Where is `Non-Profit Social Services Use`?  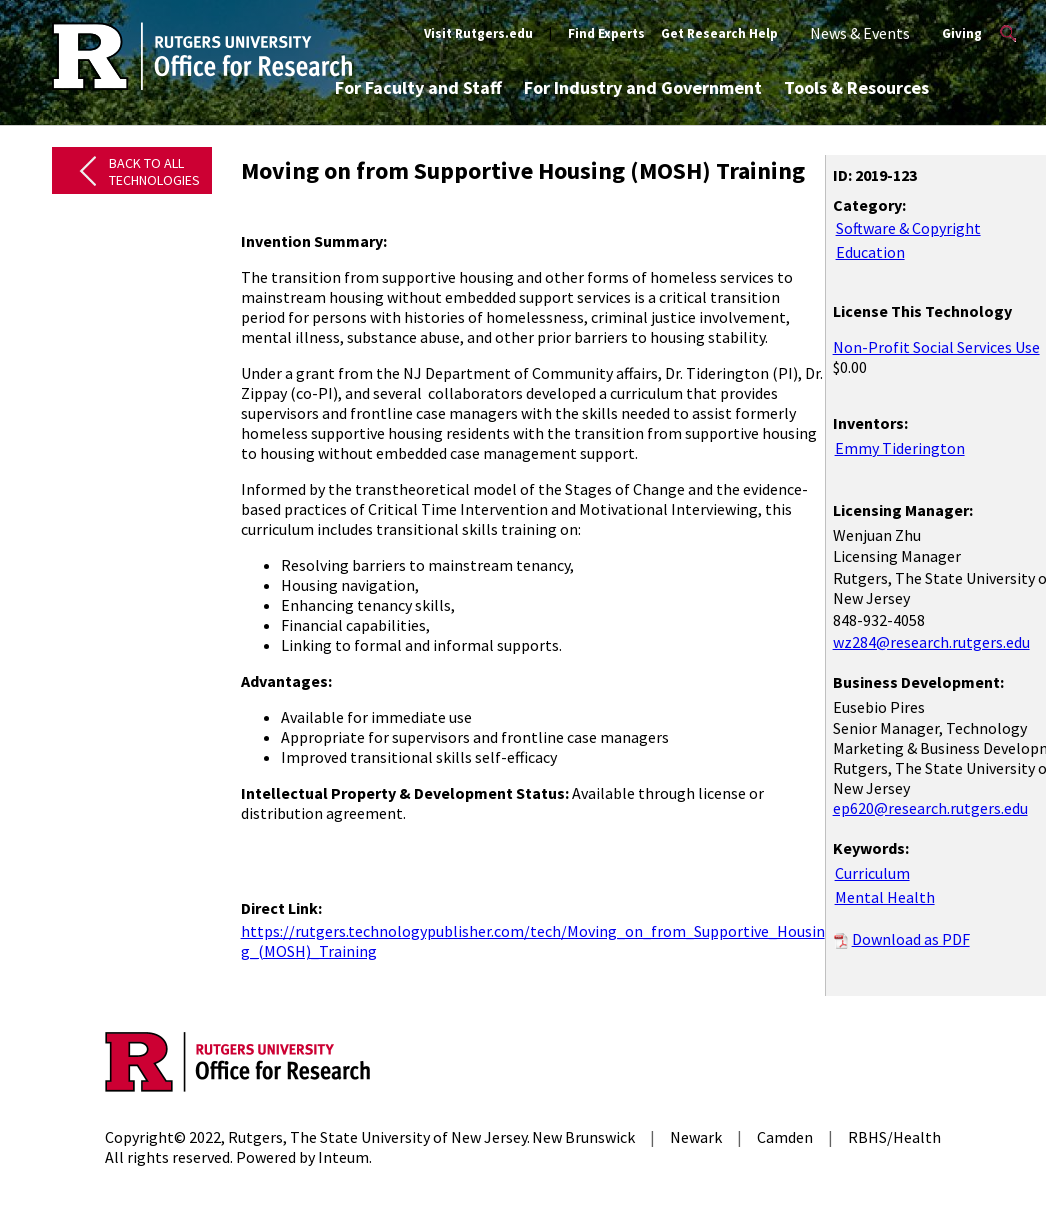 Non-Profit Social Services Use is located at coordinates (936, 347).